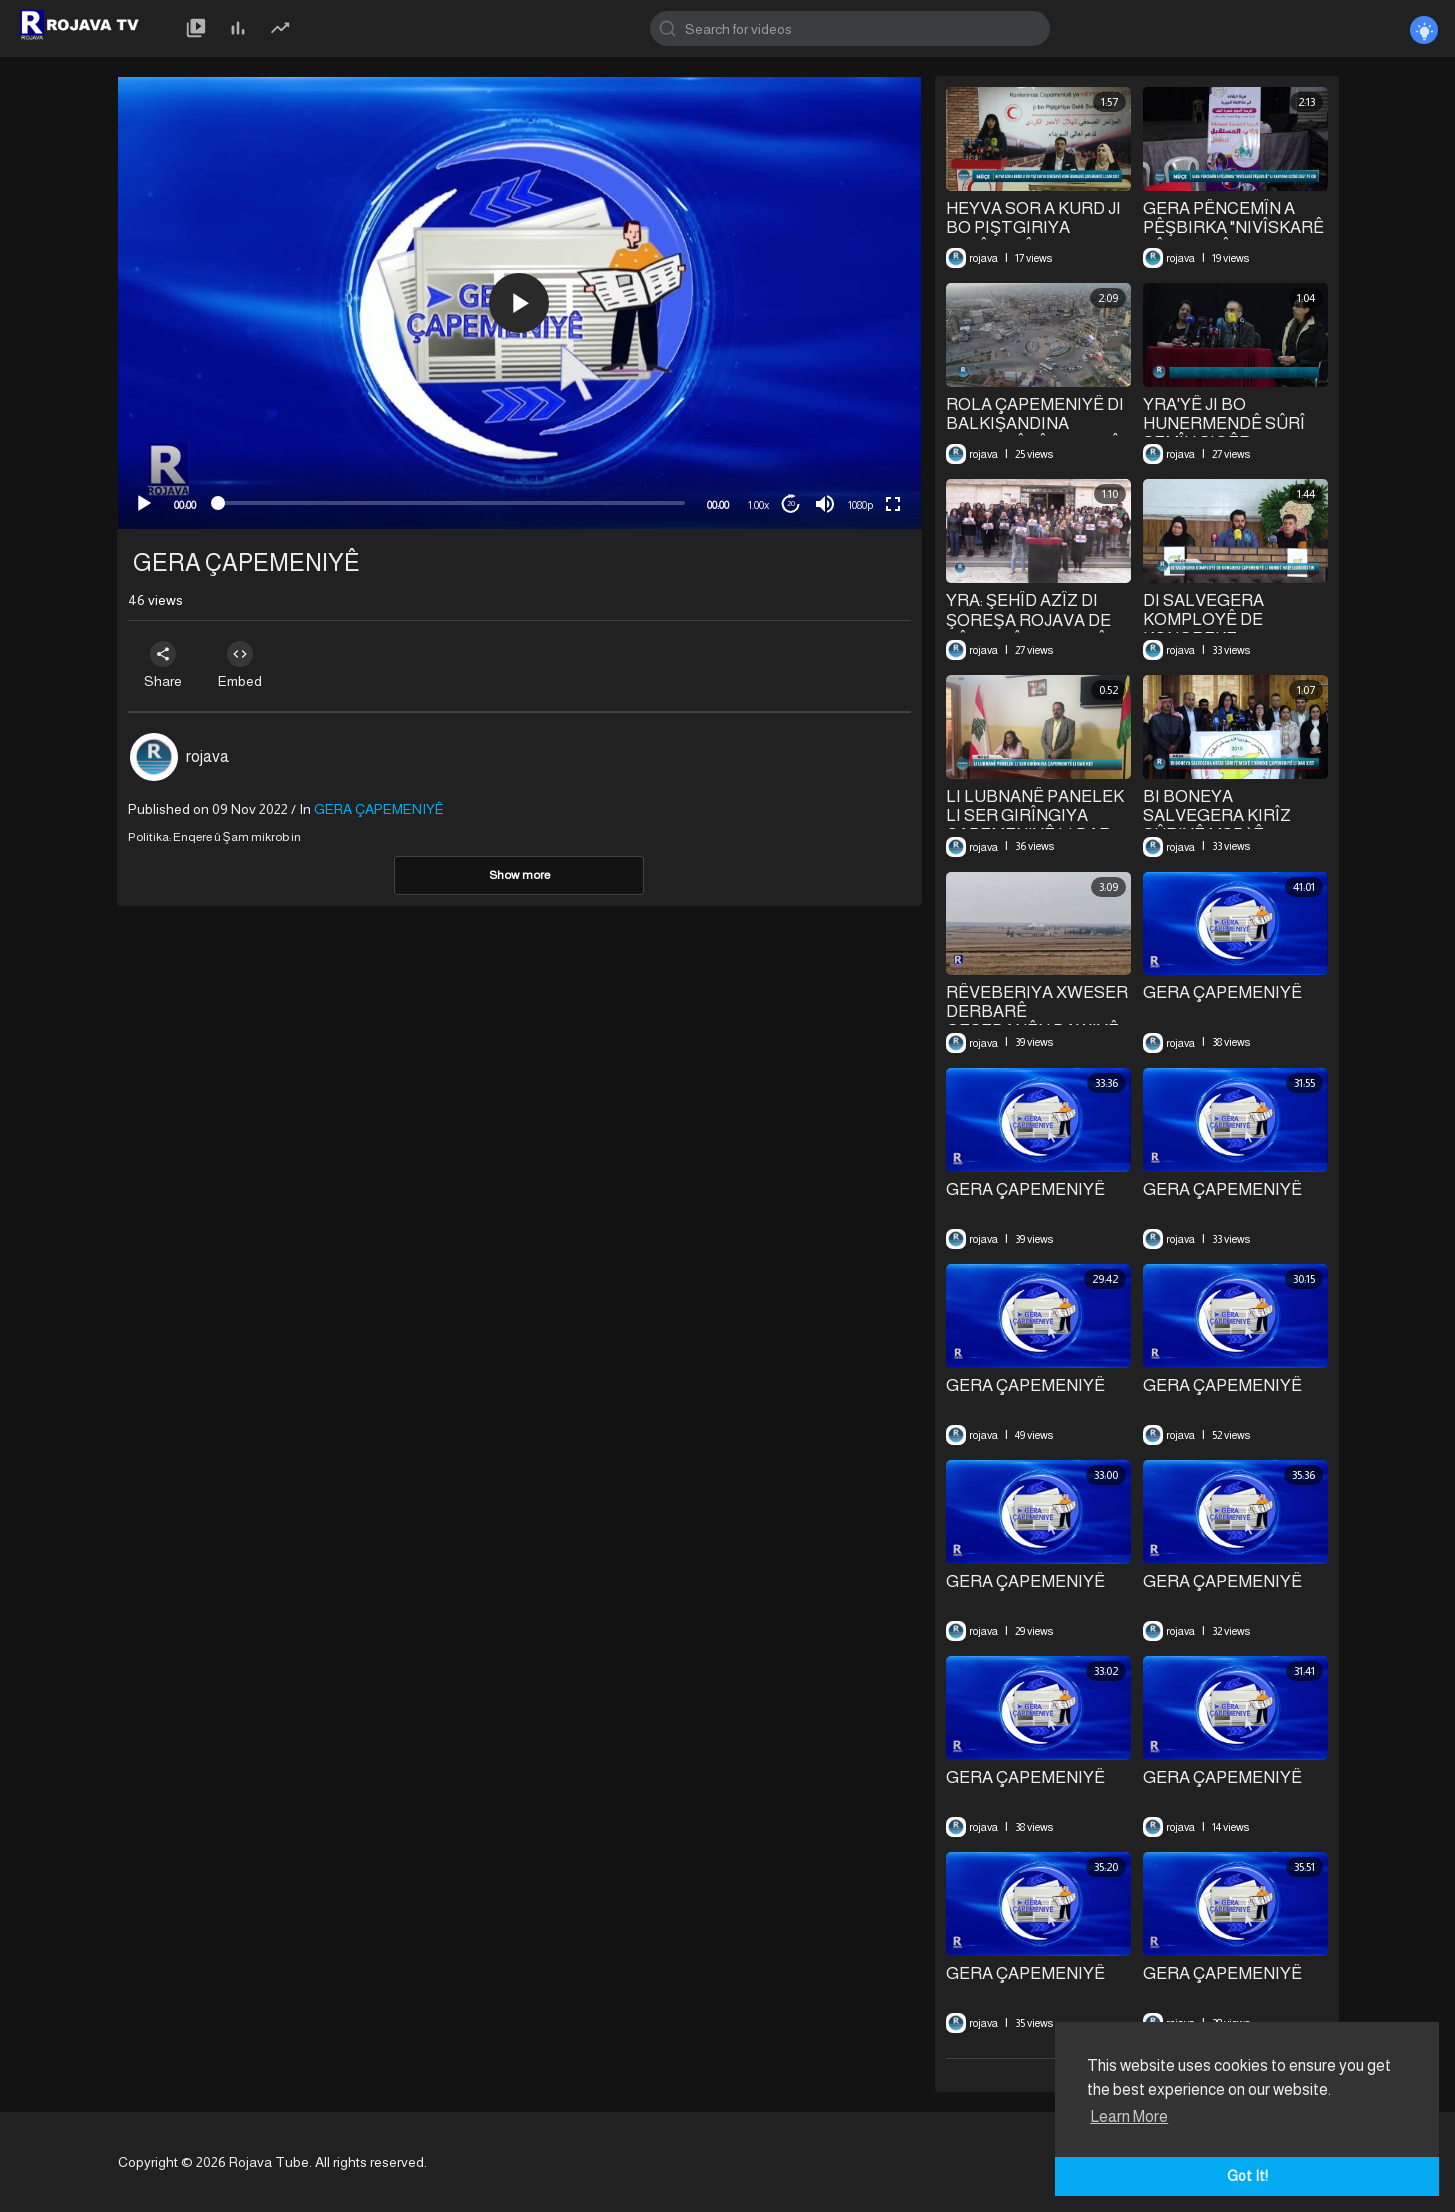 The image size is (1455, 2212). What do you see at coordinates (860, 505) in the screenshot?
I see `1080p [mejs.quality-quality]` at bounding box center [860, 505].